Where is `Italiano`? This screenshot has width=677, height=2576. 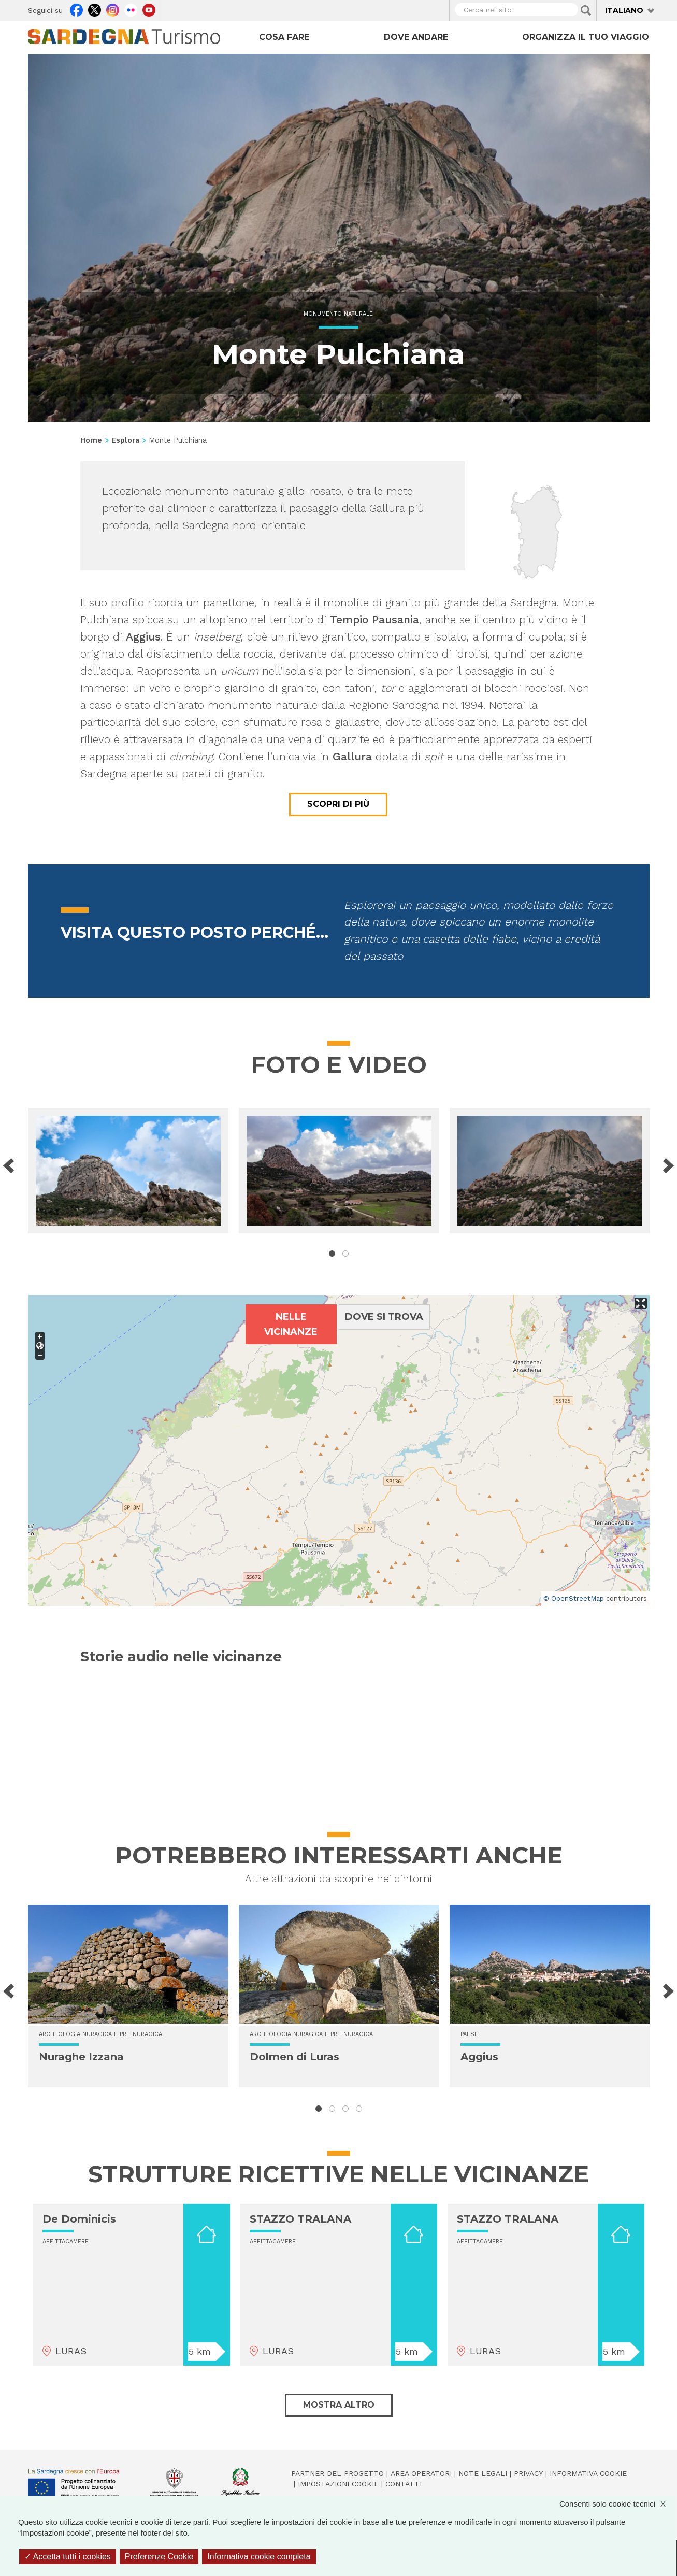 Italiano is located at coordinates (624, 10).